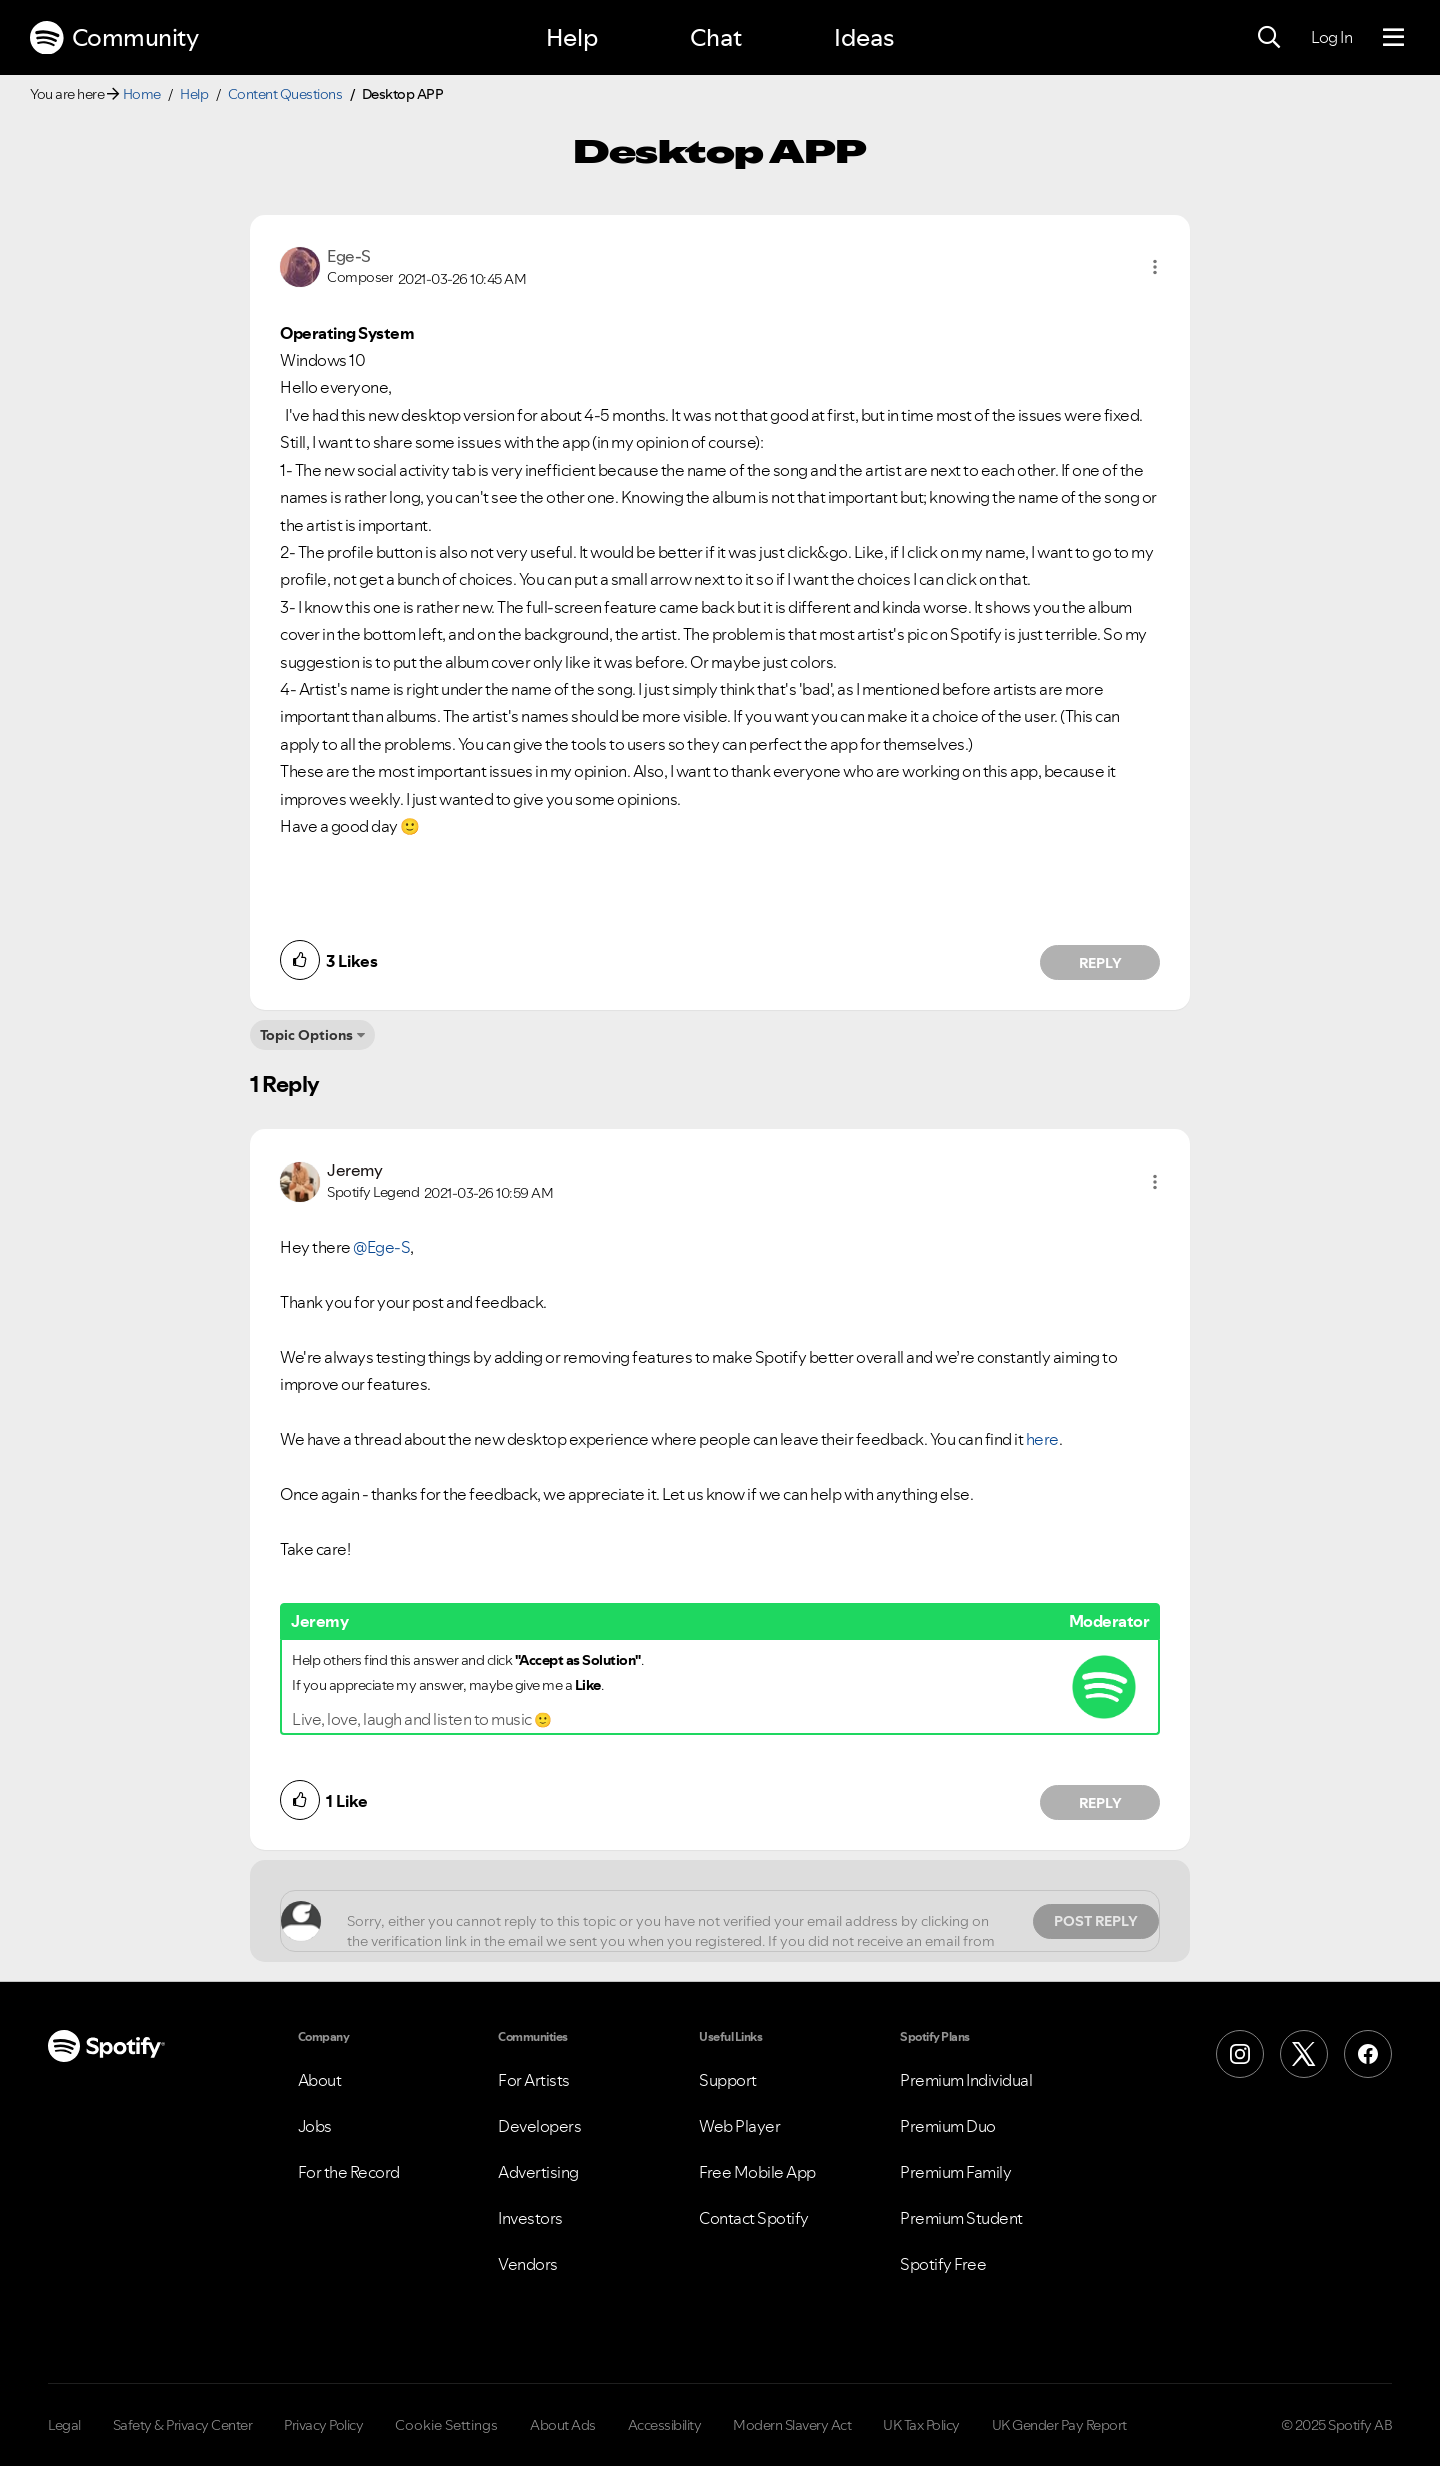 Image resolution: width=1440 pixels, height=2466 pixels. I want to click on UK Tax Policy, so click(921, 2425).